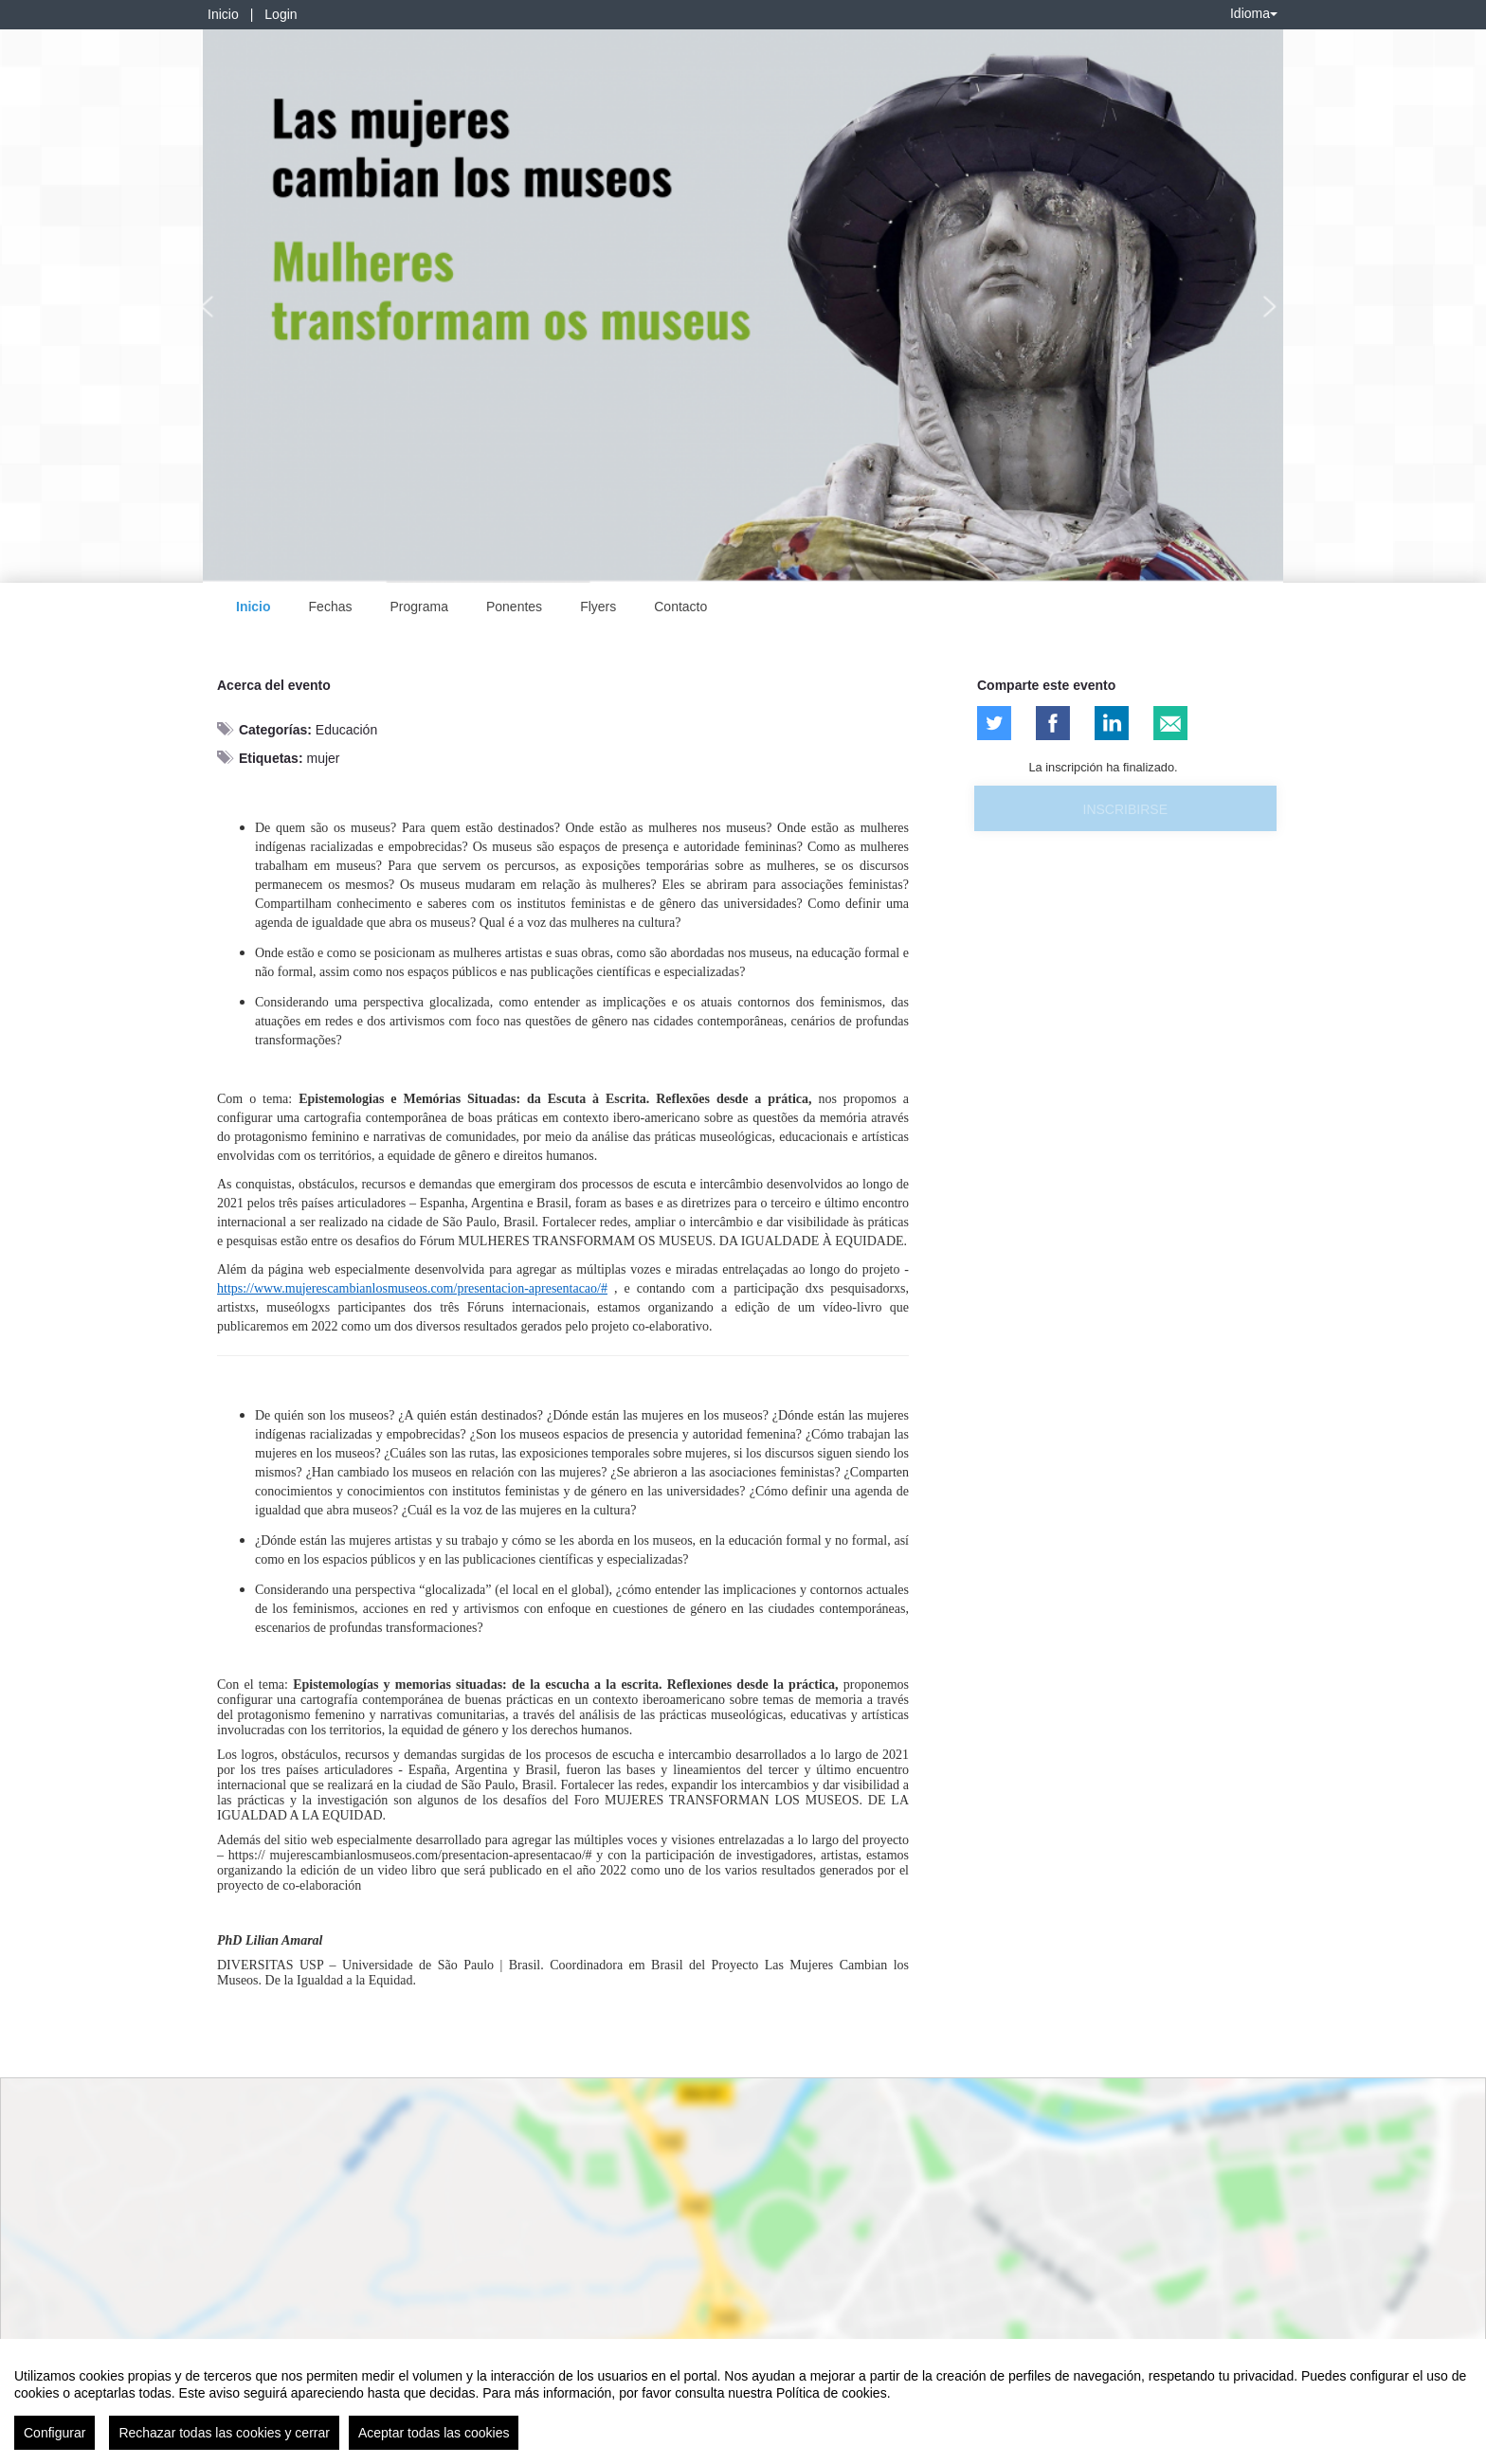  I want to click on [region], so click(743, 2401).